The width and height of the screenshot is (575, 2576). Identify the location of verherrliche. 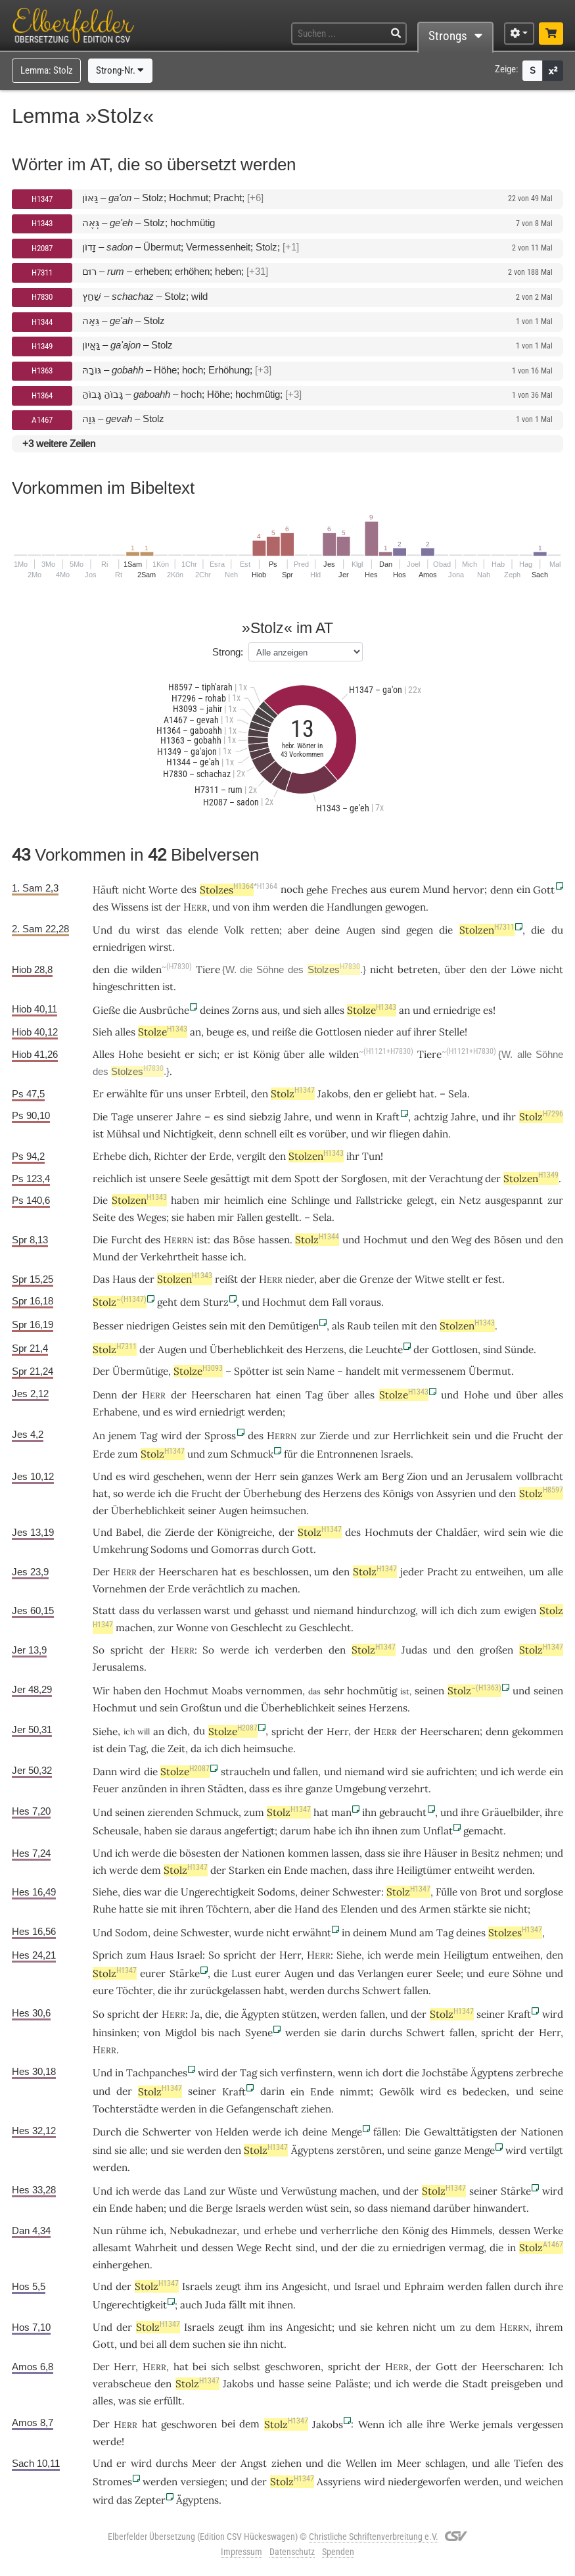
(349, 2230).